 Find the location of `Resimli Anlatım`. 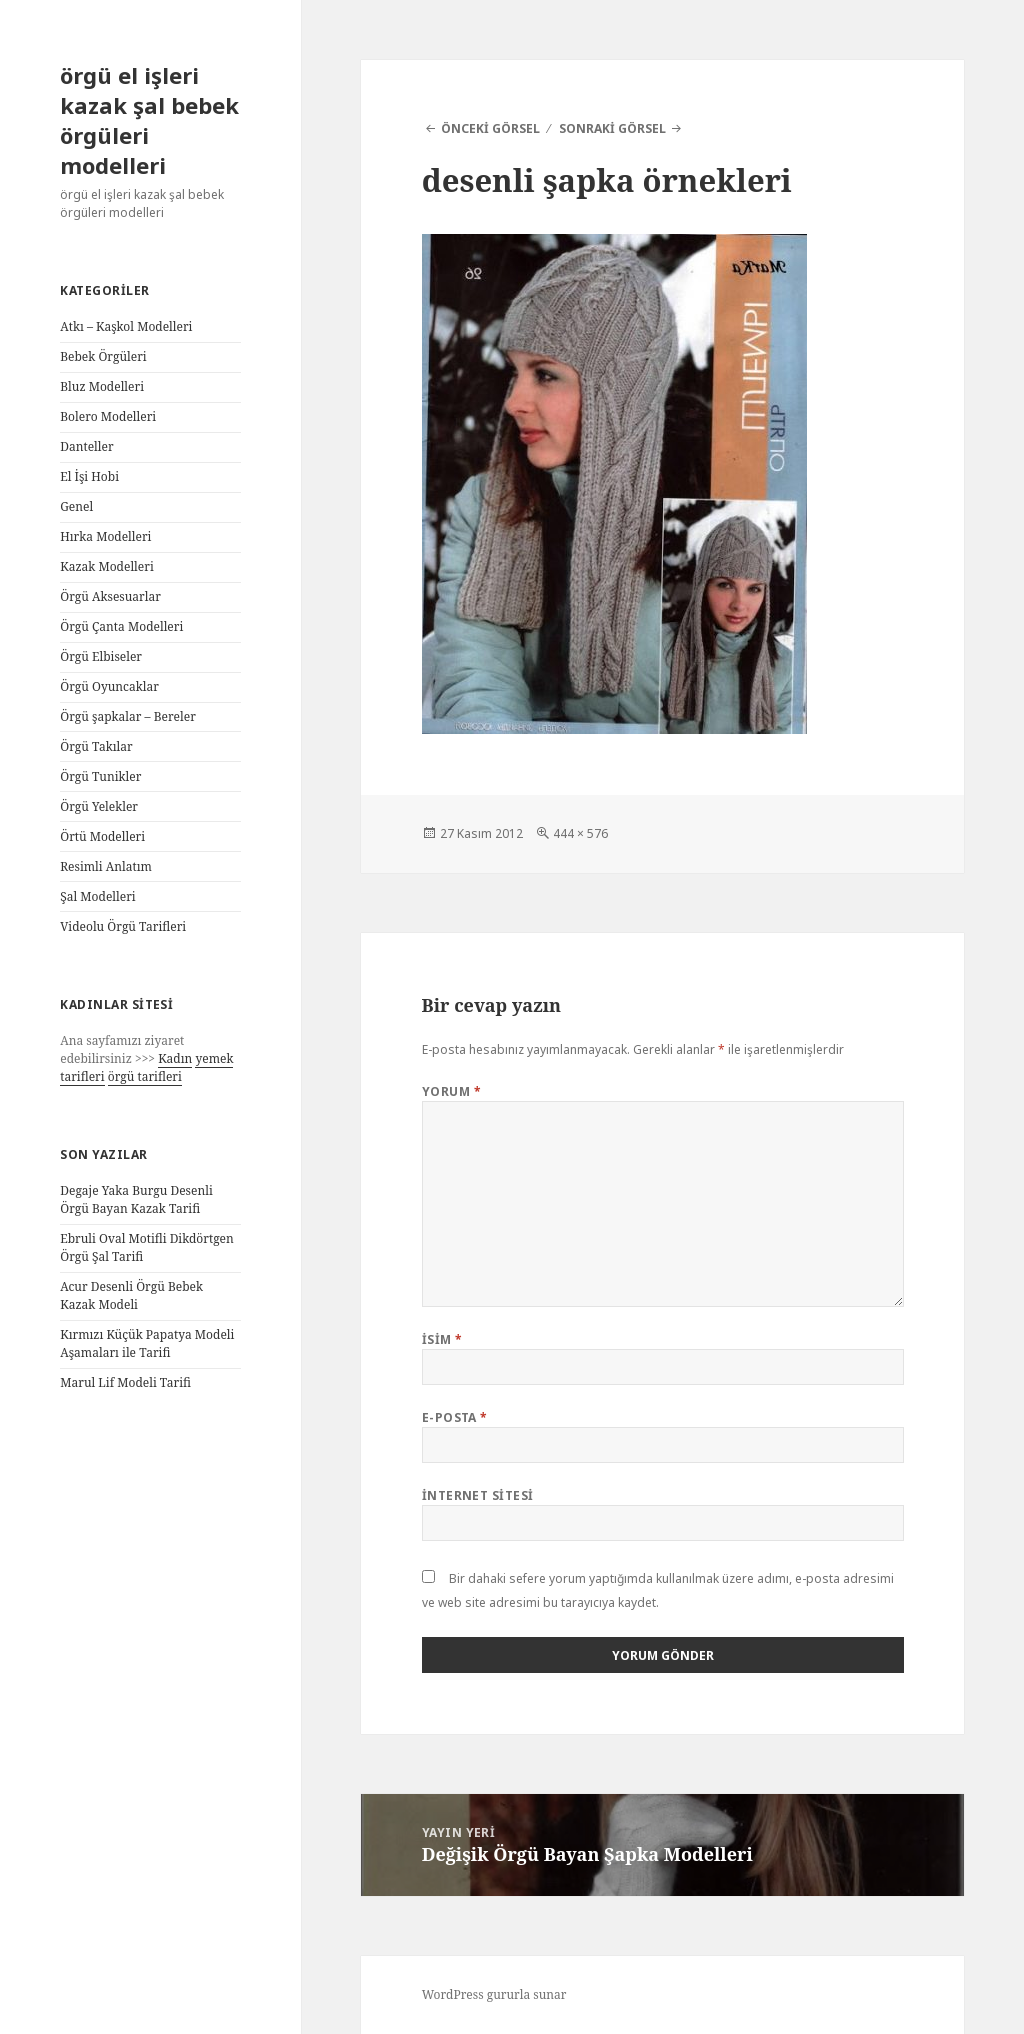

Resimli Anlatım is located at coordinates (106, 866).